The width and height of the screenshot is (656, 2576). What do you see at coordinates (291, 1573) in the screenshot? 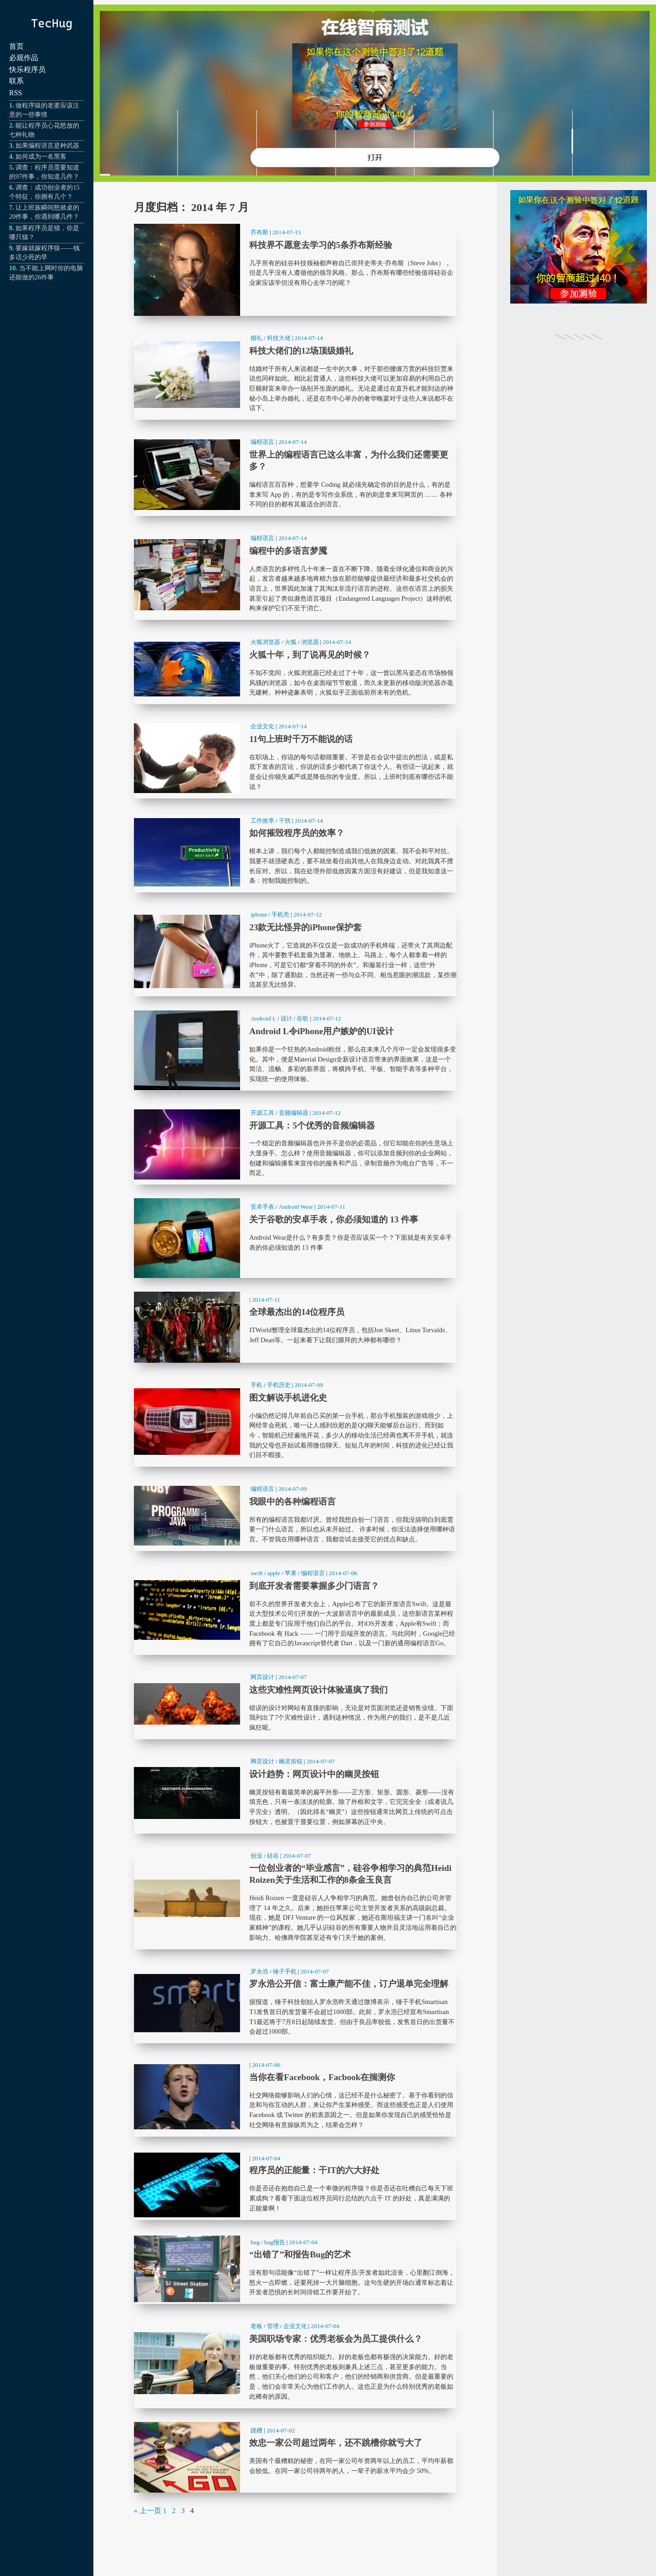
I see `苹果` at bounding box center [291, 1573].